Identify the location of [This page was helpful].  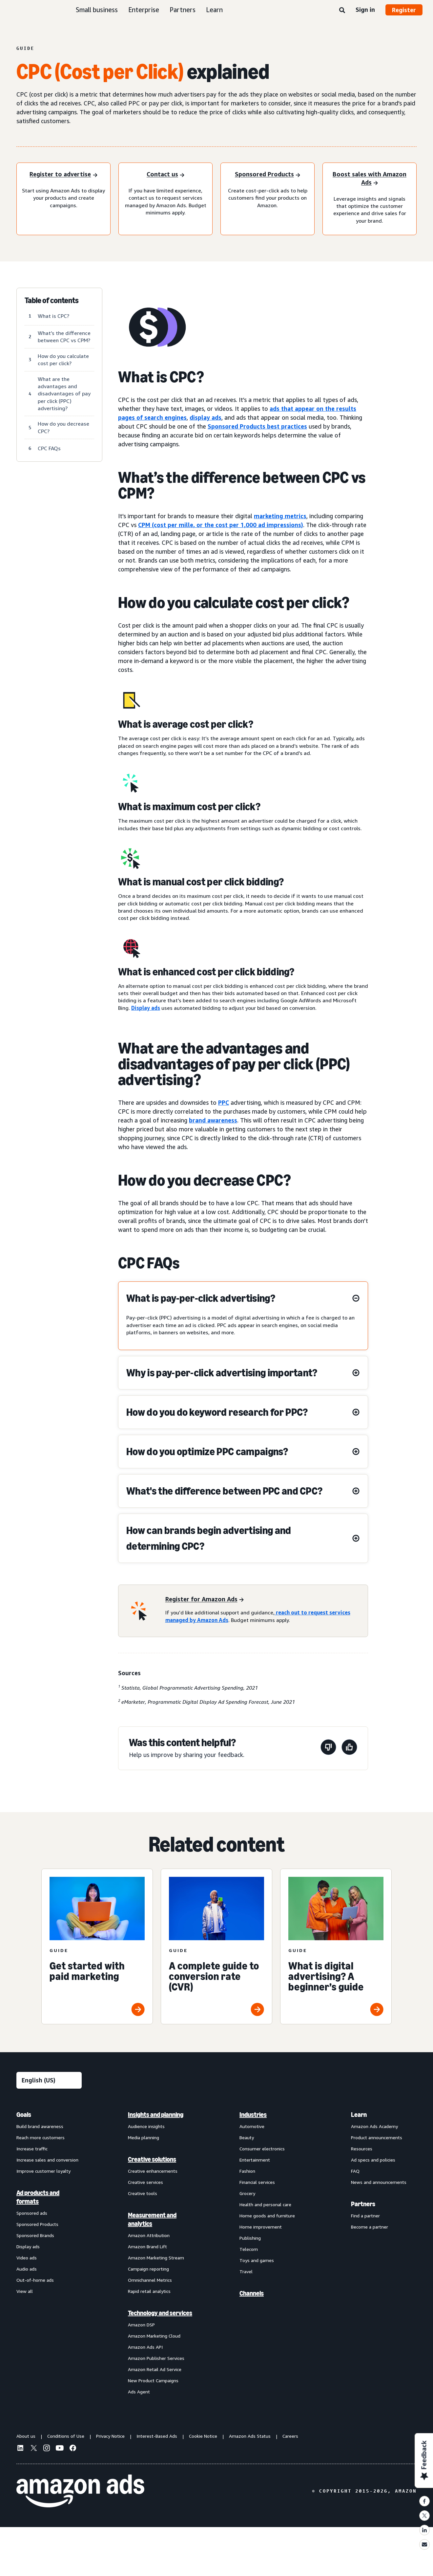
(349, 1748).